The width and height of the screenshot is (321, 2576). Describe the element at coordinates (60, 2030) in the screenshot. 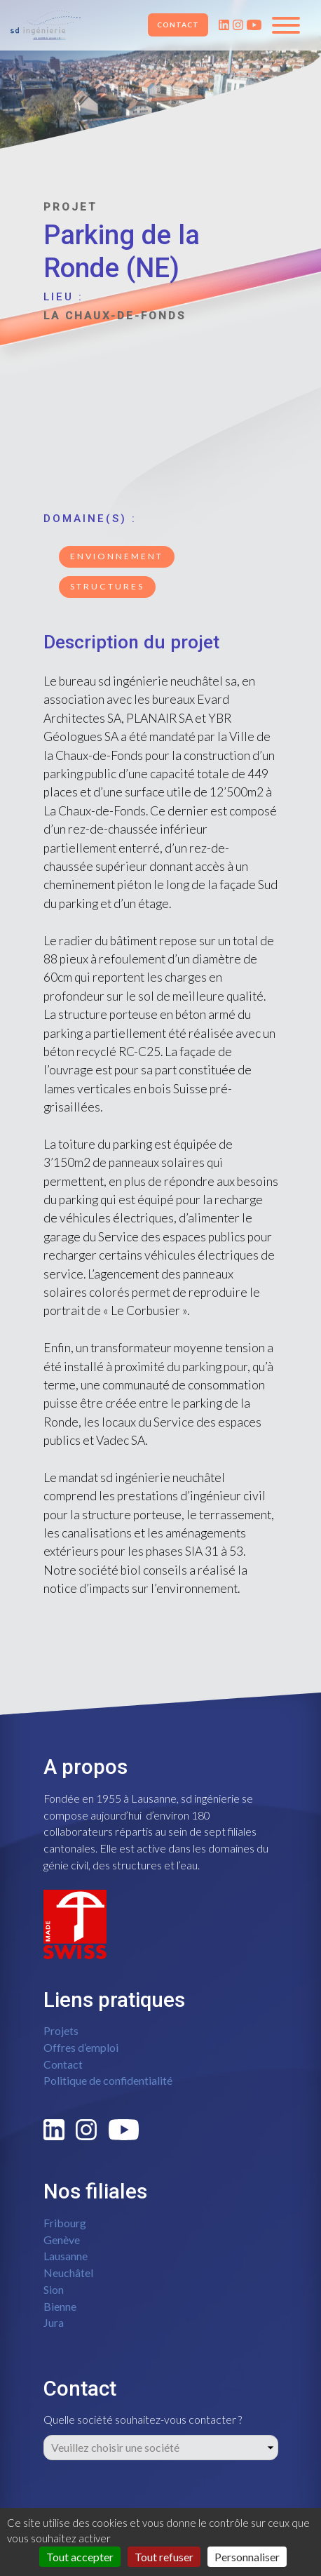

I see `Projets` at that location.